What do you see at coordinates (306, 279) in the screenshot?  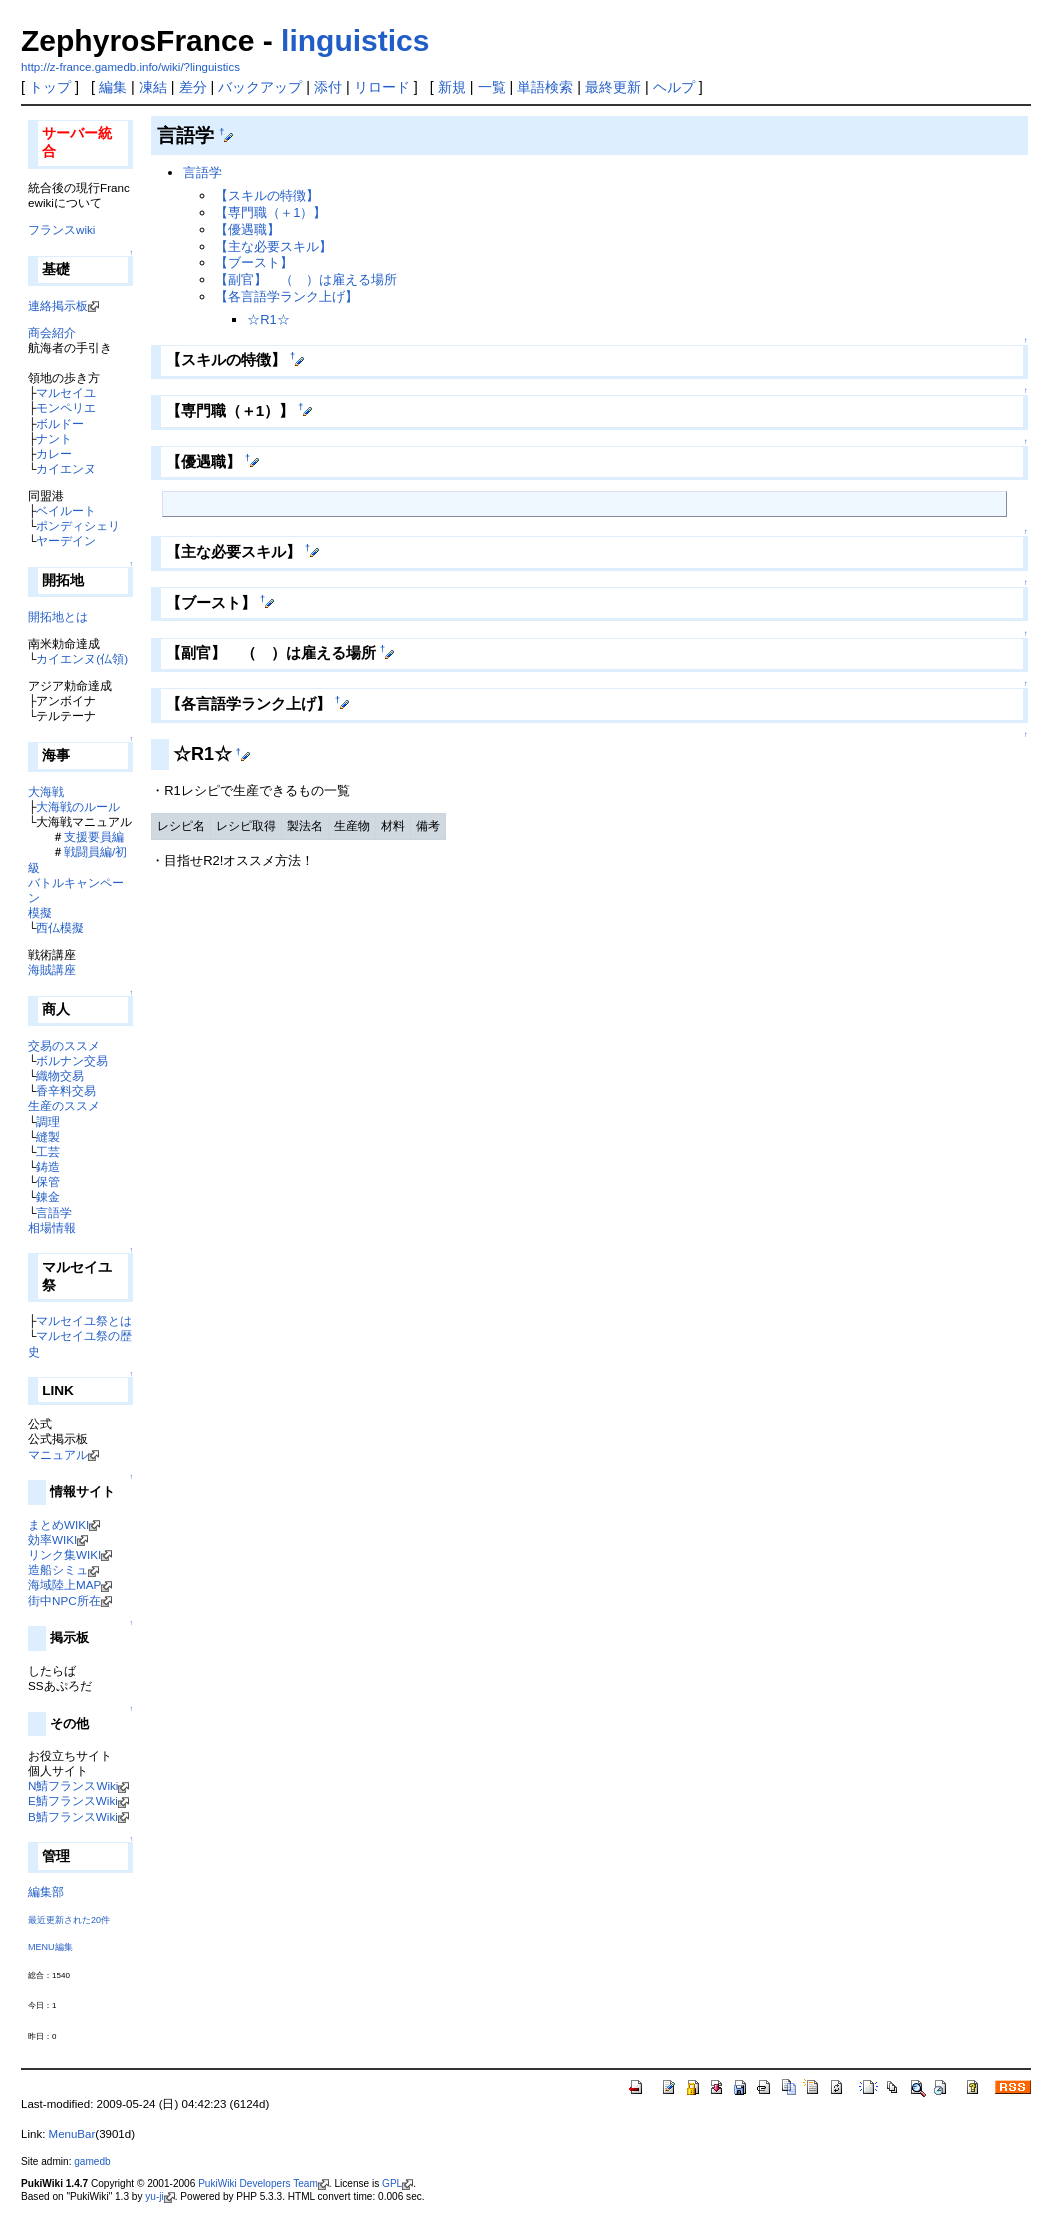 I see `【副官】 （ ）は雇える場所` at bounding box center [306, 279].